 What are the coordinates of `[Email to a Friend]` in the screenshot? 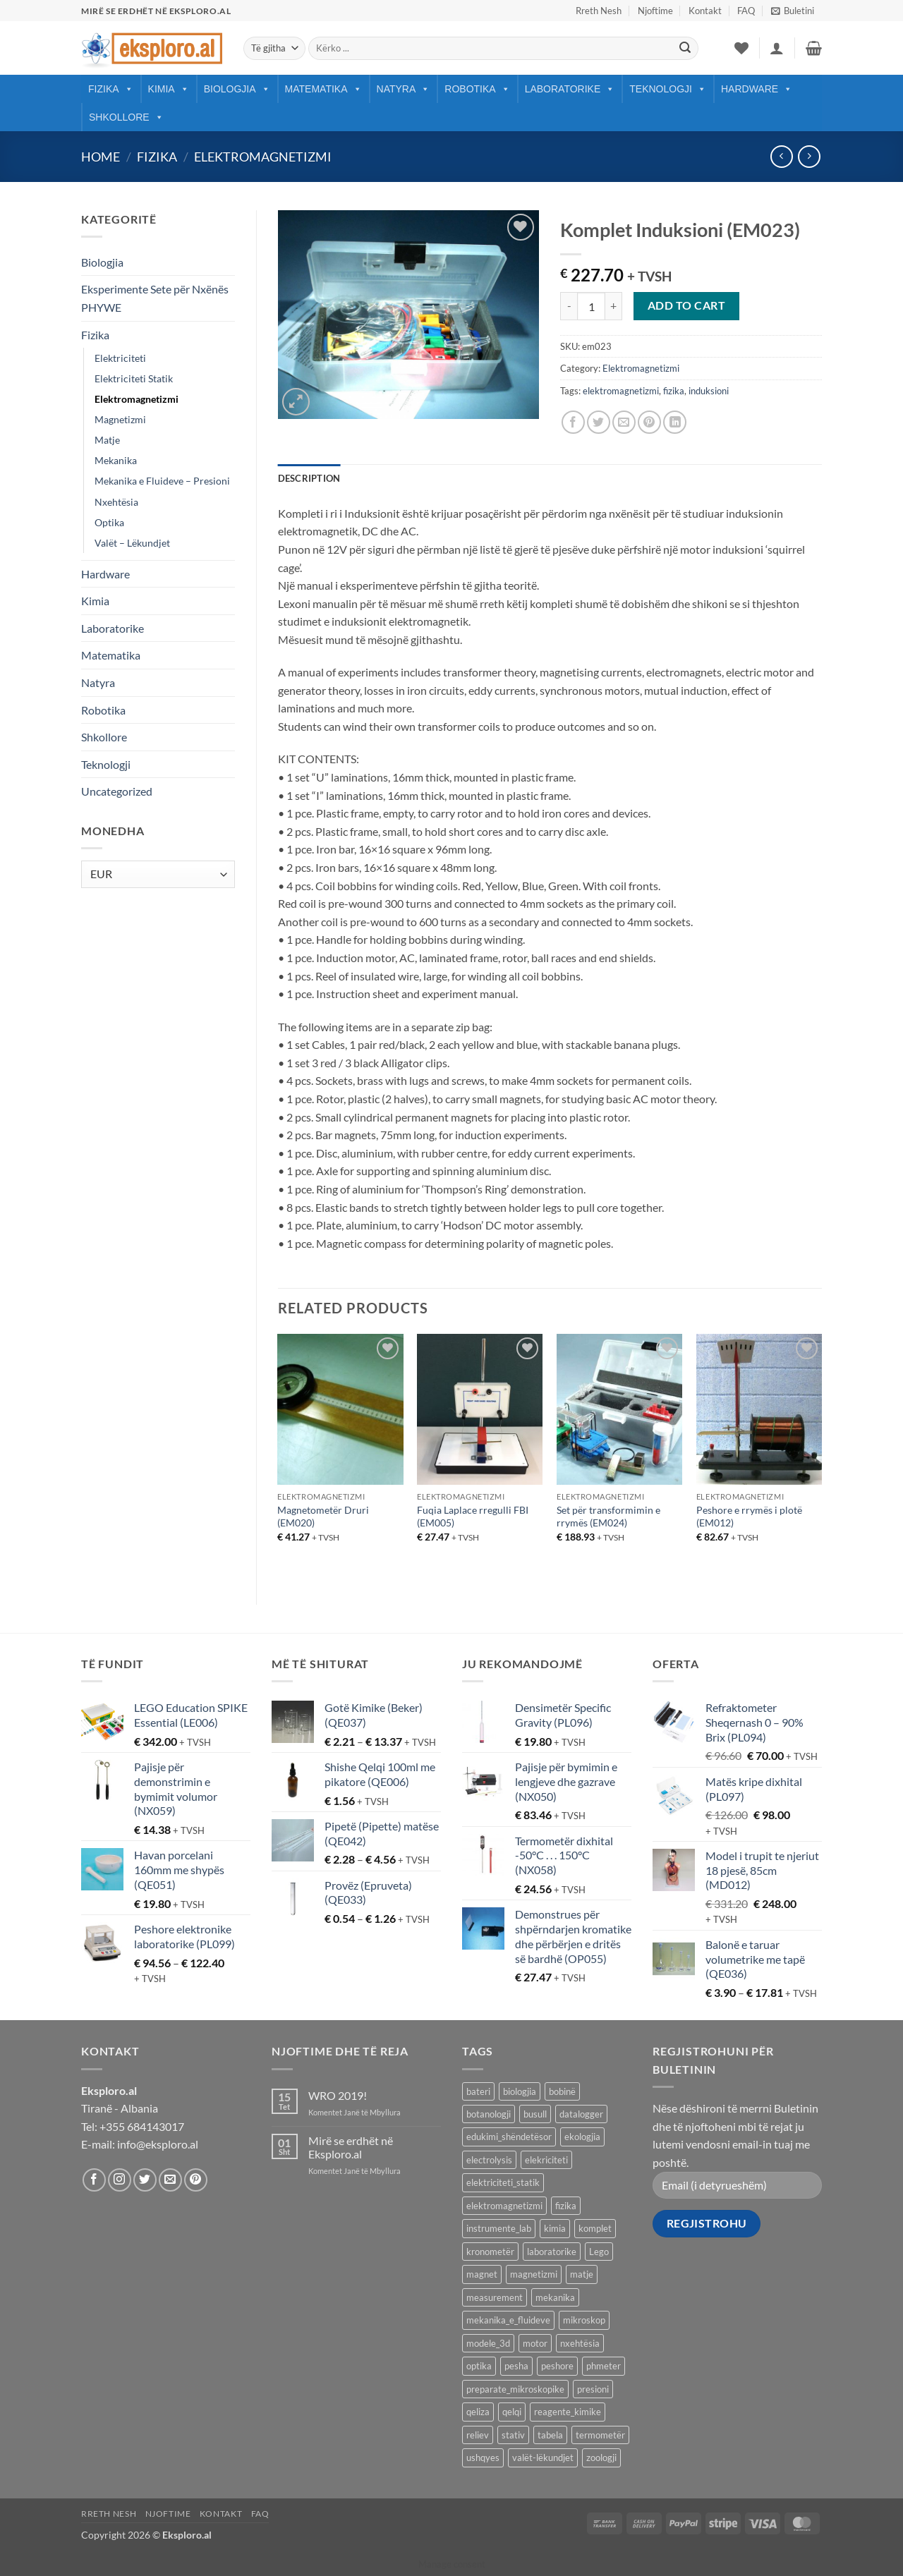 It's located at (624, 422).